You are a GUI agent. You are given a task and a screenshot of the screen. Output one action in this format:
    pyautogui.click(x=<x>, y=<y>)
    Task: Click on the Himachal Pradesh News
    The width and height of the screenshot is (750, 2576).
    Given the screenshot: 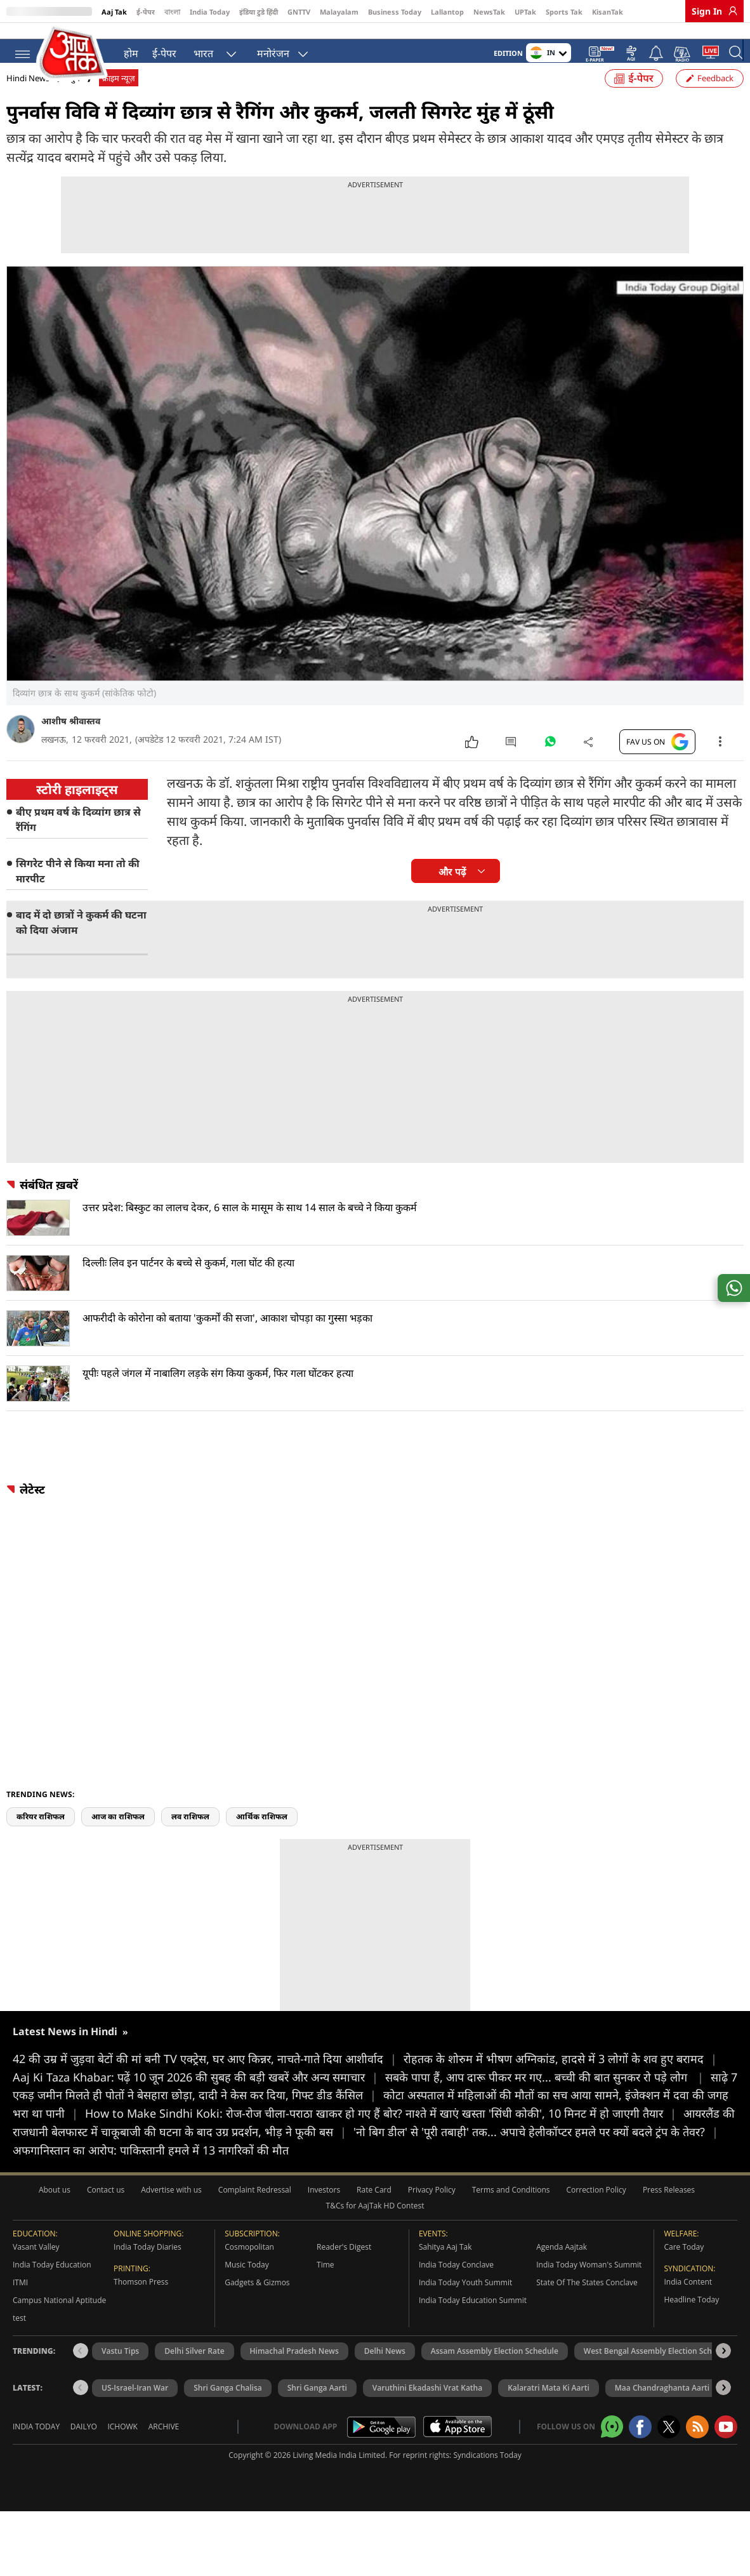 What is the action you would take?
    pyautogui.click(x=294, y=2370)
    